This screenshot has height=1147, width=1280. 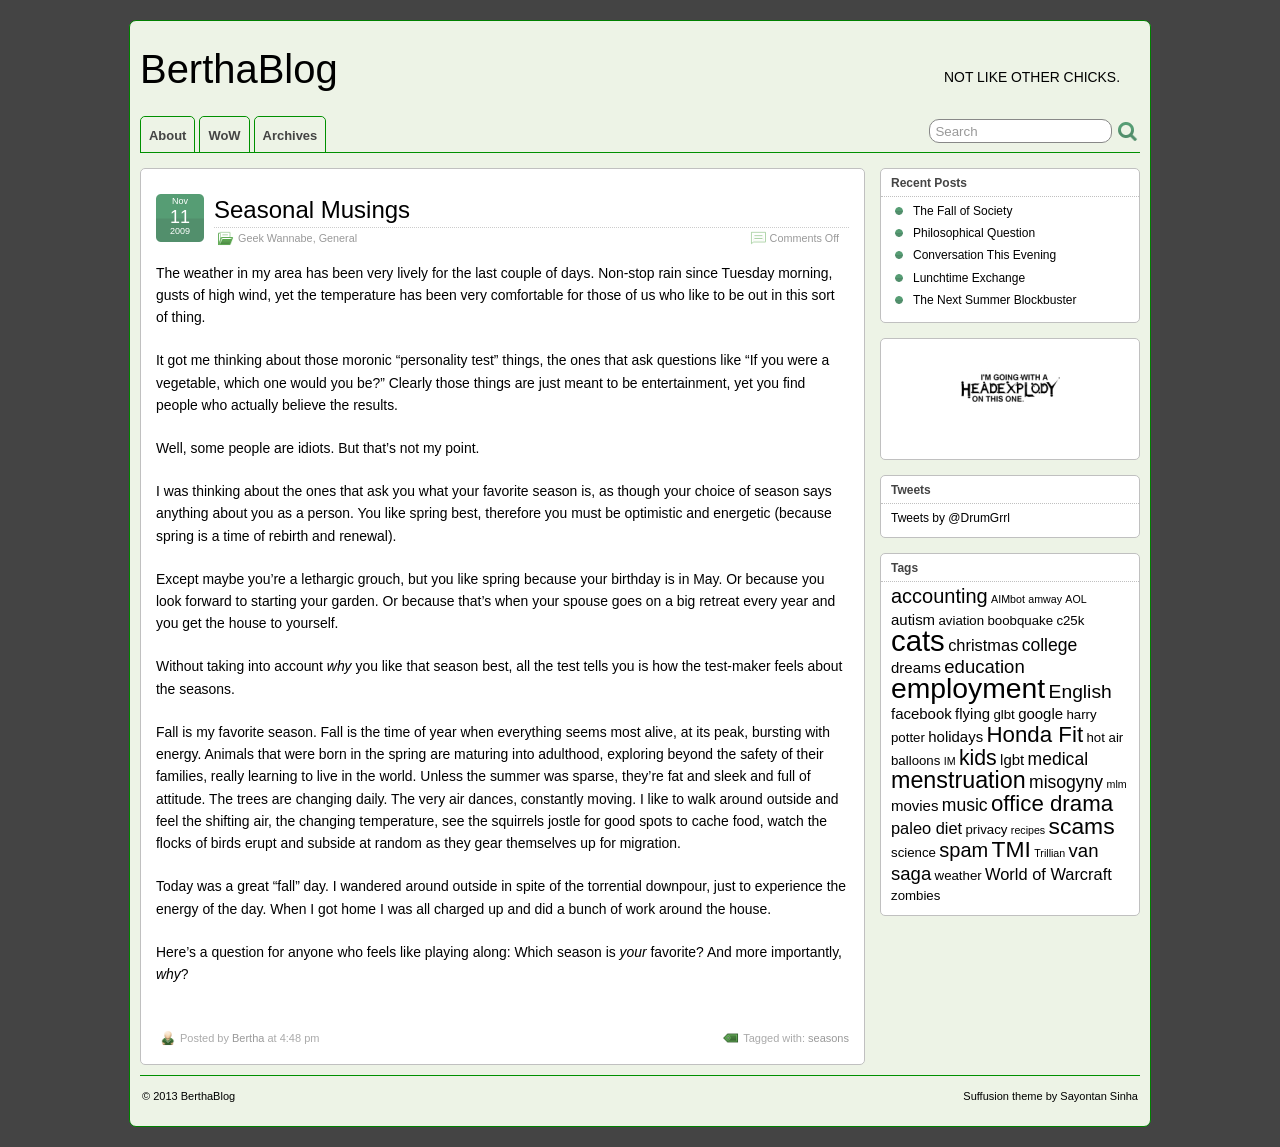 I want to click on glbt [glbt (2 items)], so click(x=1003, y=714).